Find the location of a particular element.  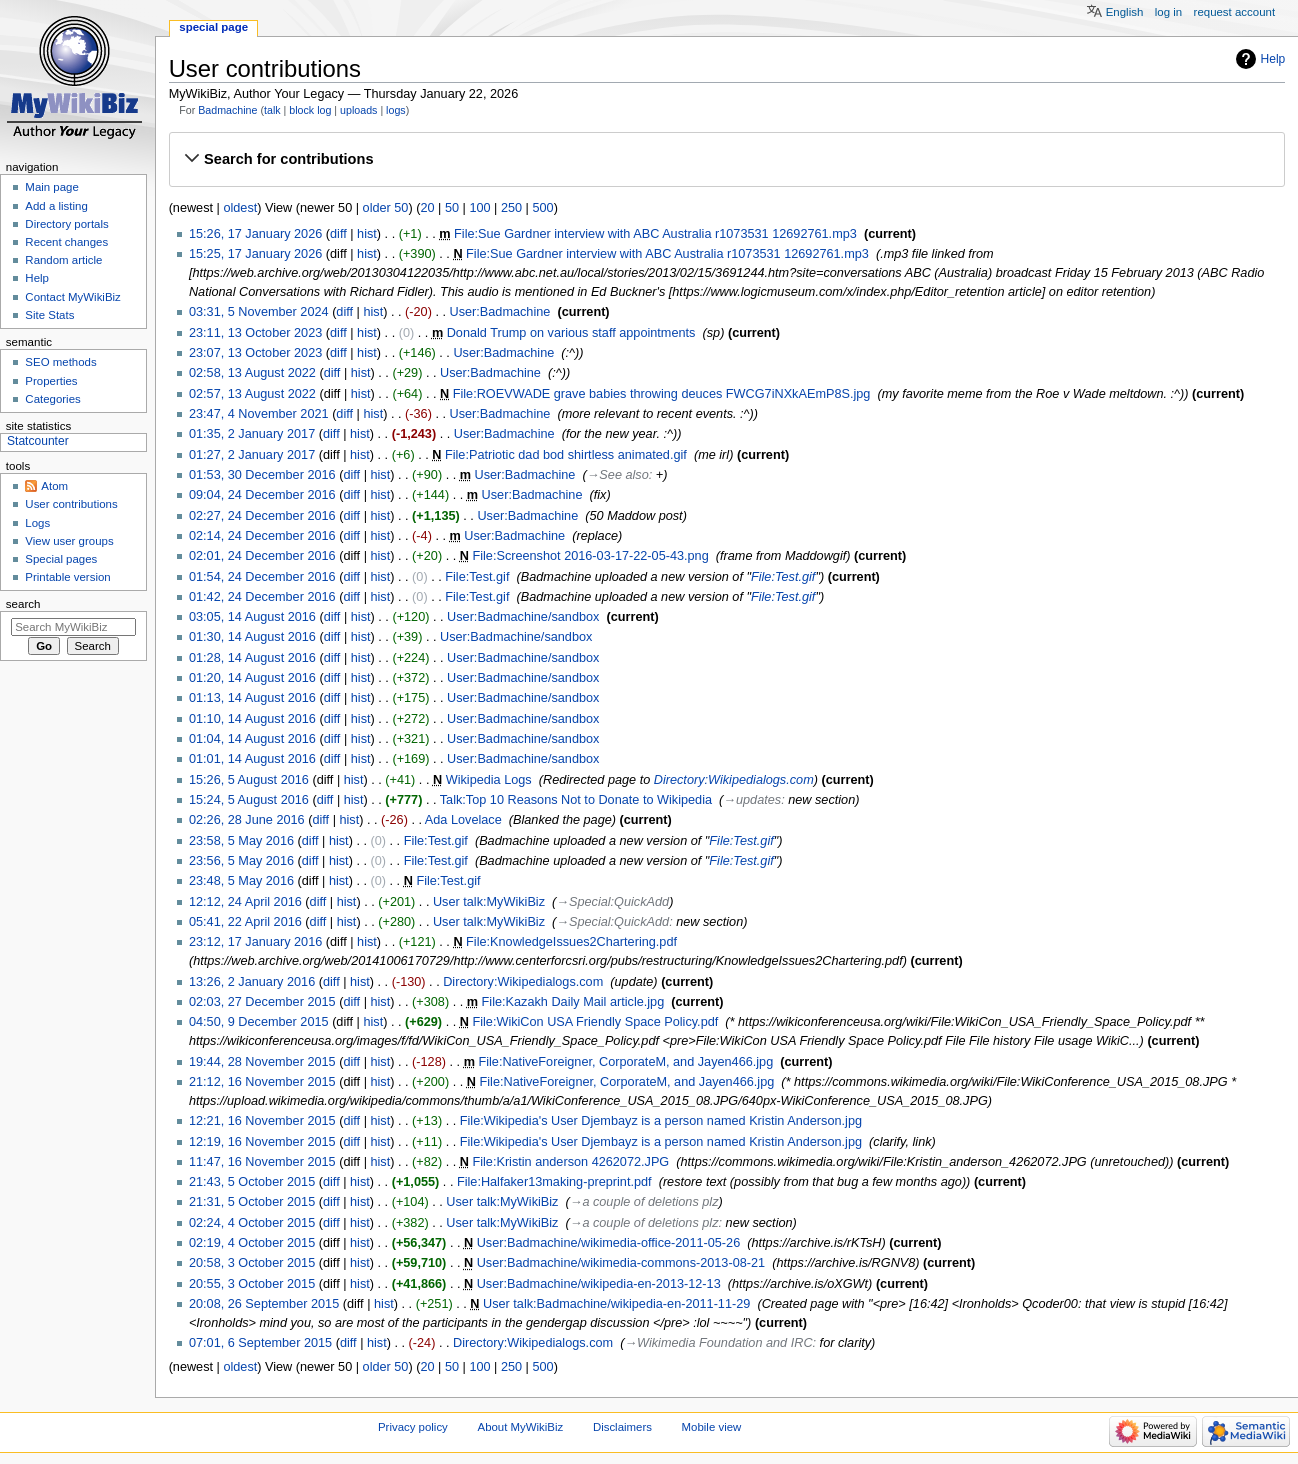

Search is located at coordinates (23, 604).